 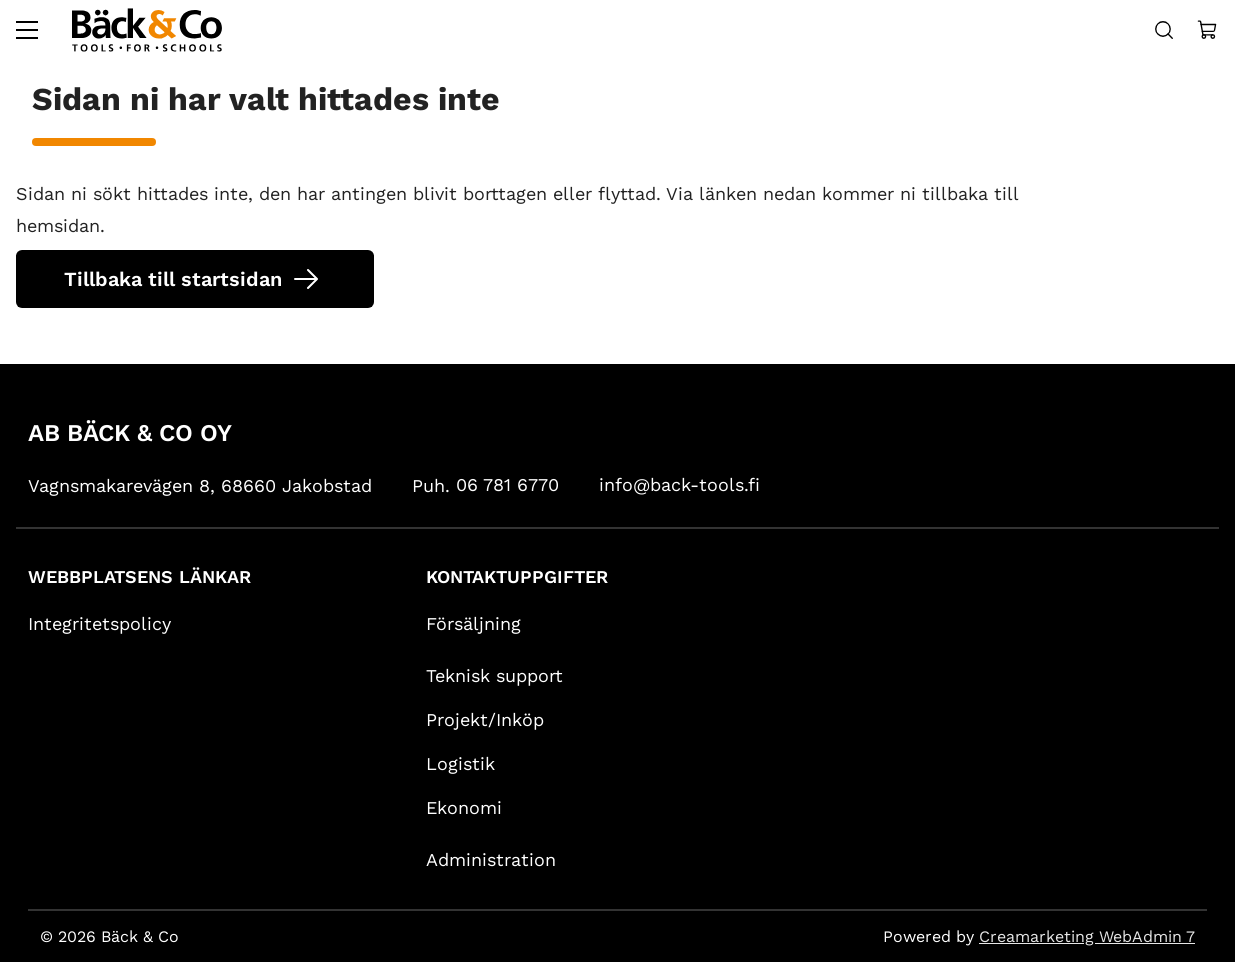 I want to click on Integritetspolicy, so click(x=99, y=623).